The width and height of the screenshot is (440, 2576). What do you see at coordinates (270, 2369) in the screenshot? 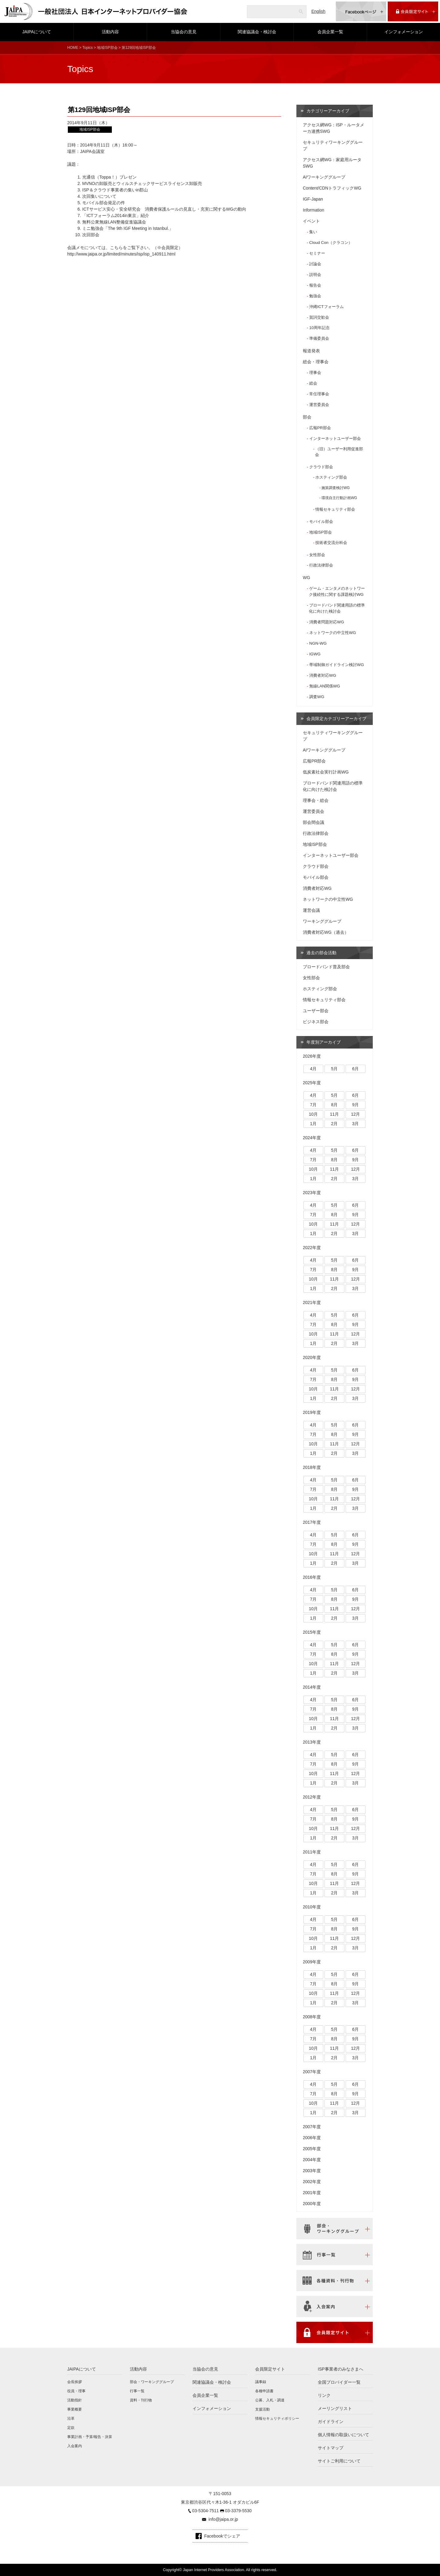
I see `会員限定サイト` at bounding box center [270, 2369].